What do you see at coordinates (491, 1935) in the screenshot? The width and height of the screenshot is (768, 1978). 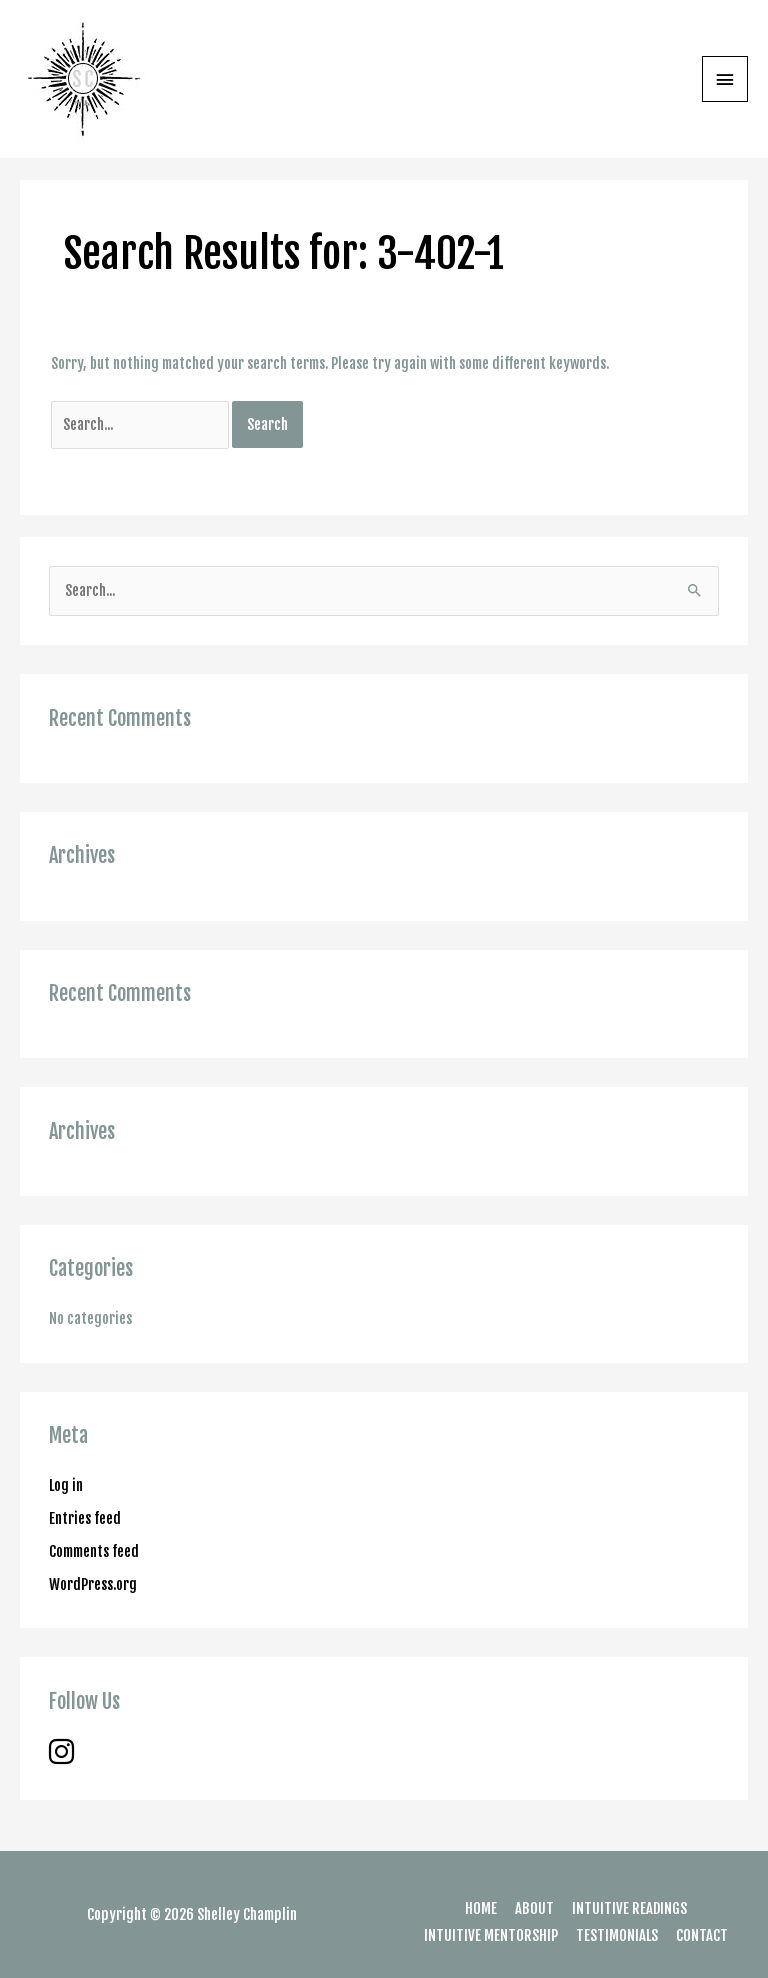 I see `INTUITIVE MENTORSHIP` at bounding box center [491, 1935].